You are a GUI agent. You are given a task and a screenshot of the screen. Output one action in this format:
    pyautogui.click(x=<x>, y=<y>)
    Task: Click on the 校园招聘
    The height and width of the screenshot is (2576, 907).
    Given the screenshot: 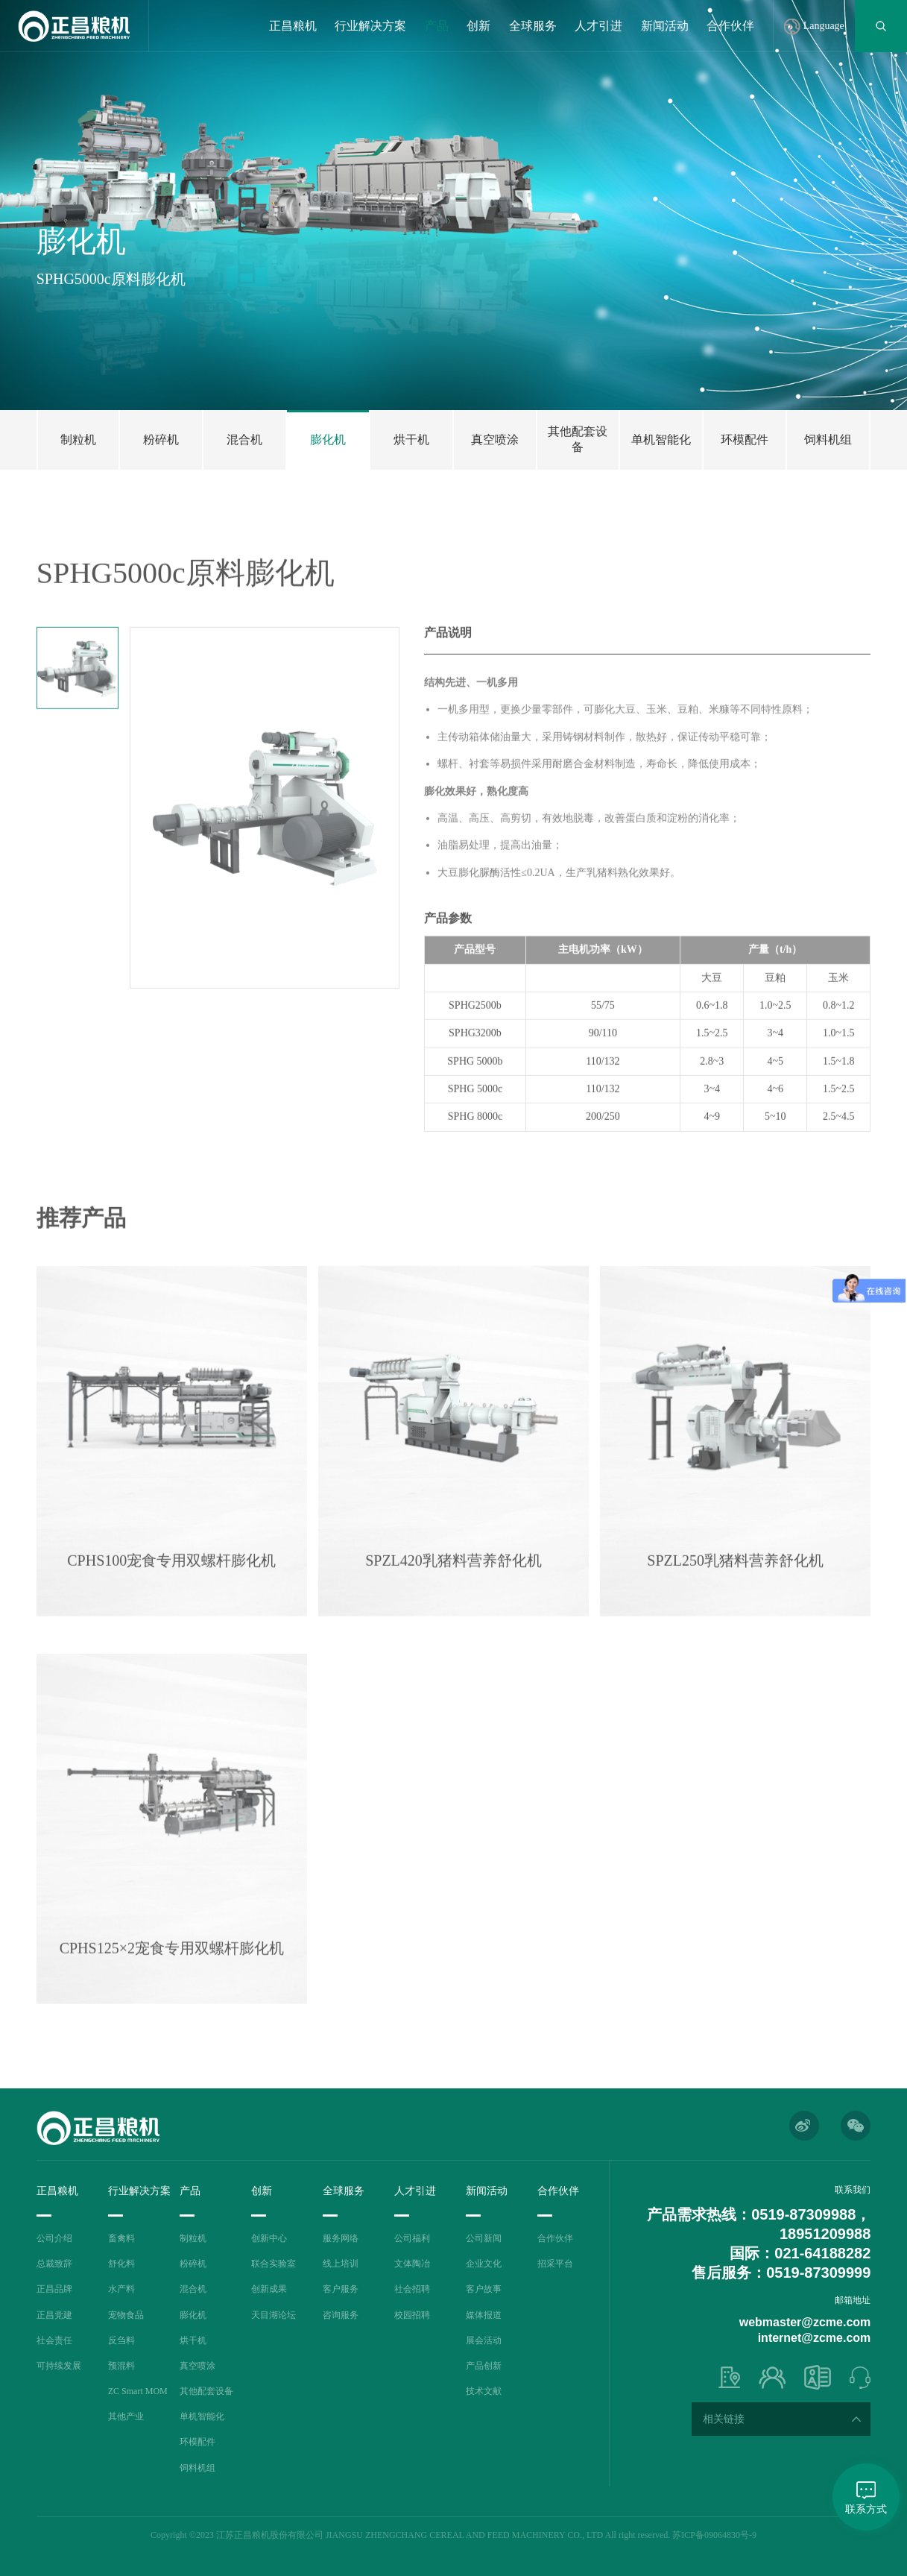 What is the action you would take?
    pyautogui.click(x=412, y=2315)
    